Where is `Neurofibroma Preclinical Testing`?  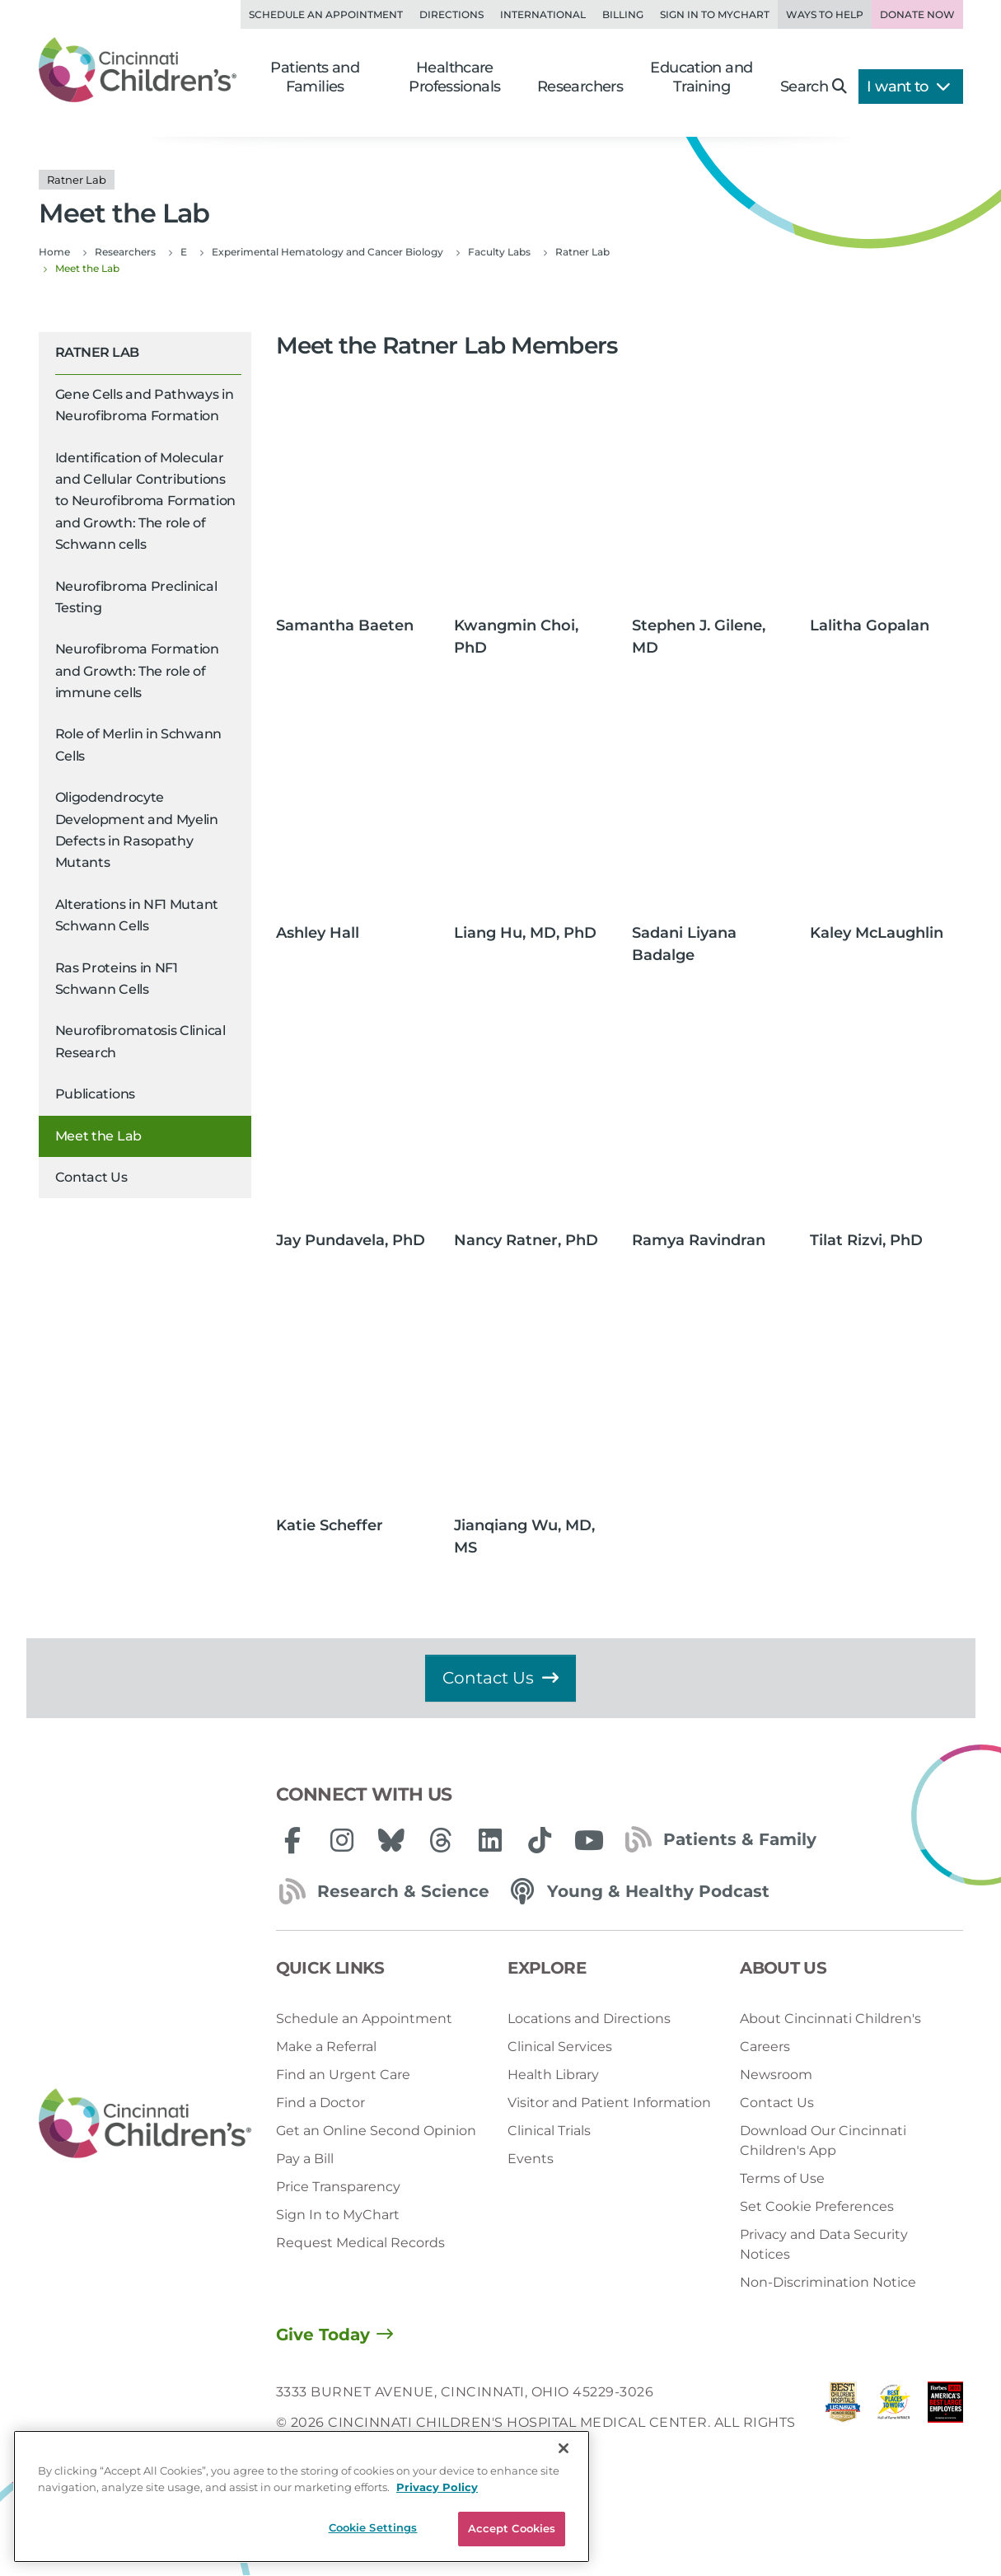 Neurofibroma Preclinical Testing is located at coordinates (136, 597).